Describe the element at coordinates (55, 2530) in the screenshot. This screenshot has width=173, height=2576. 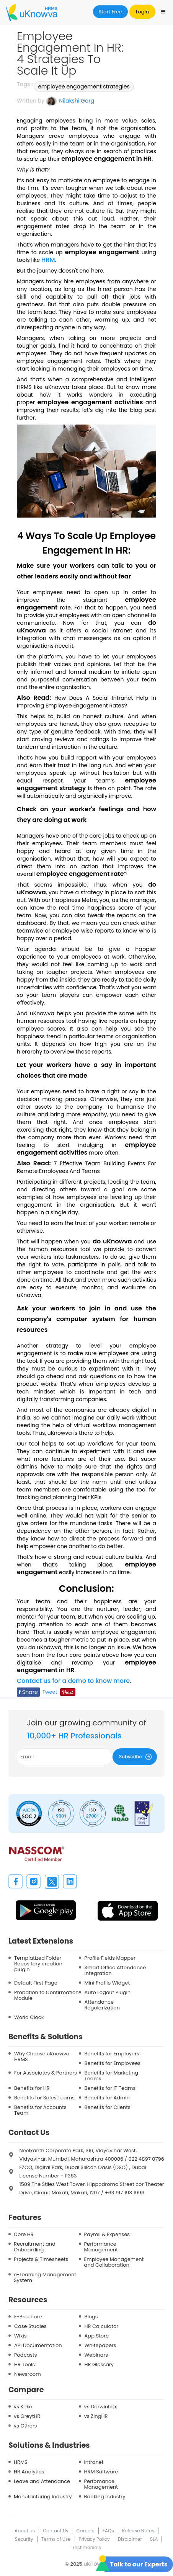
I see `Contact Us` at that location.